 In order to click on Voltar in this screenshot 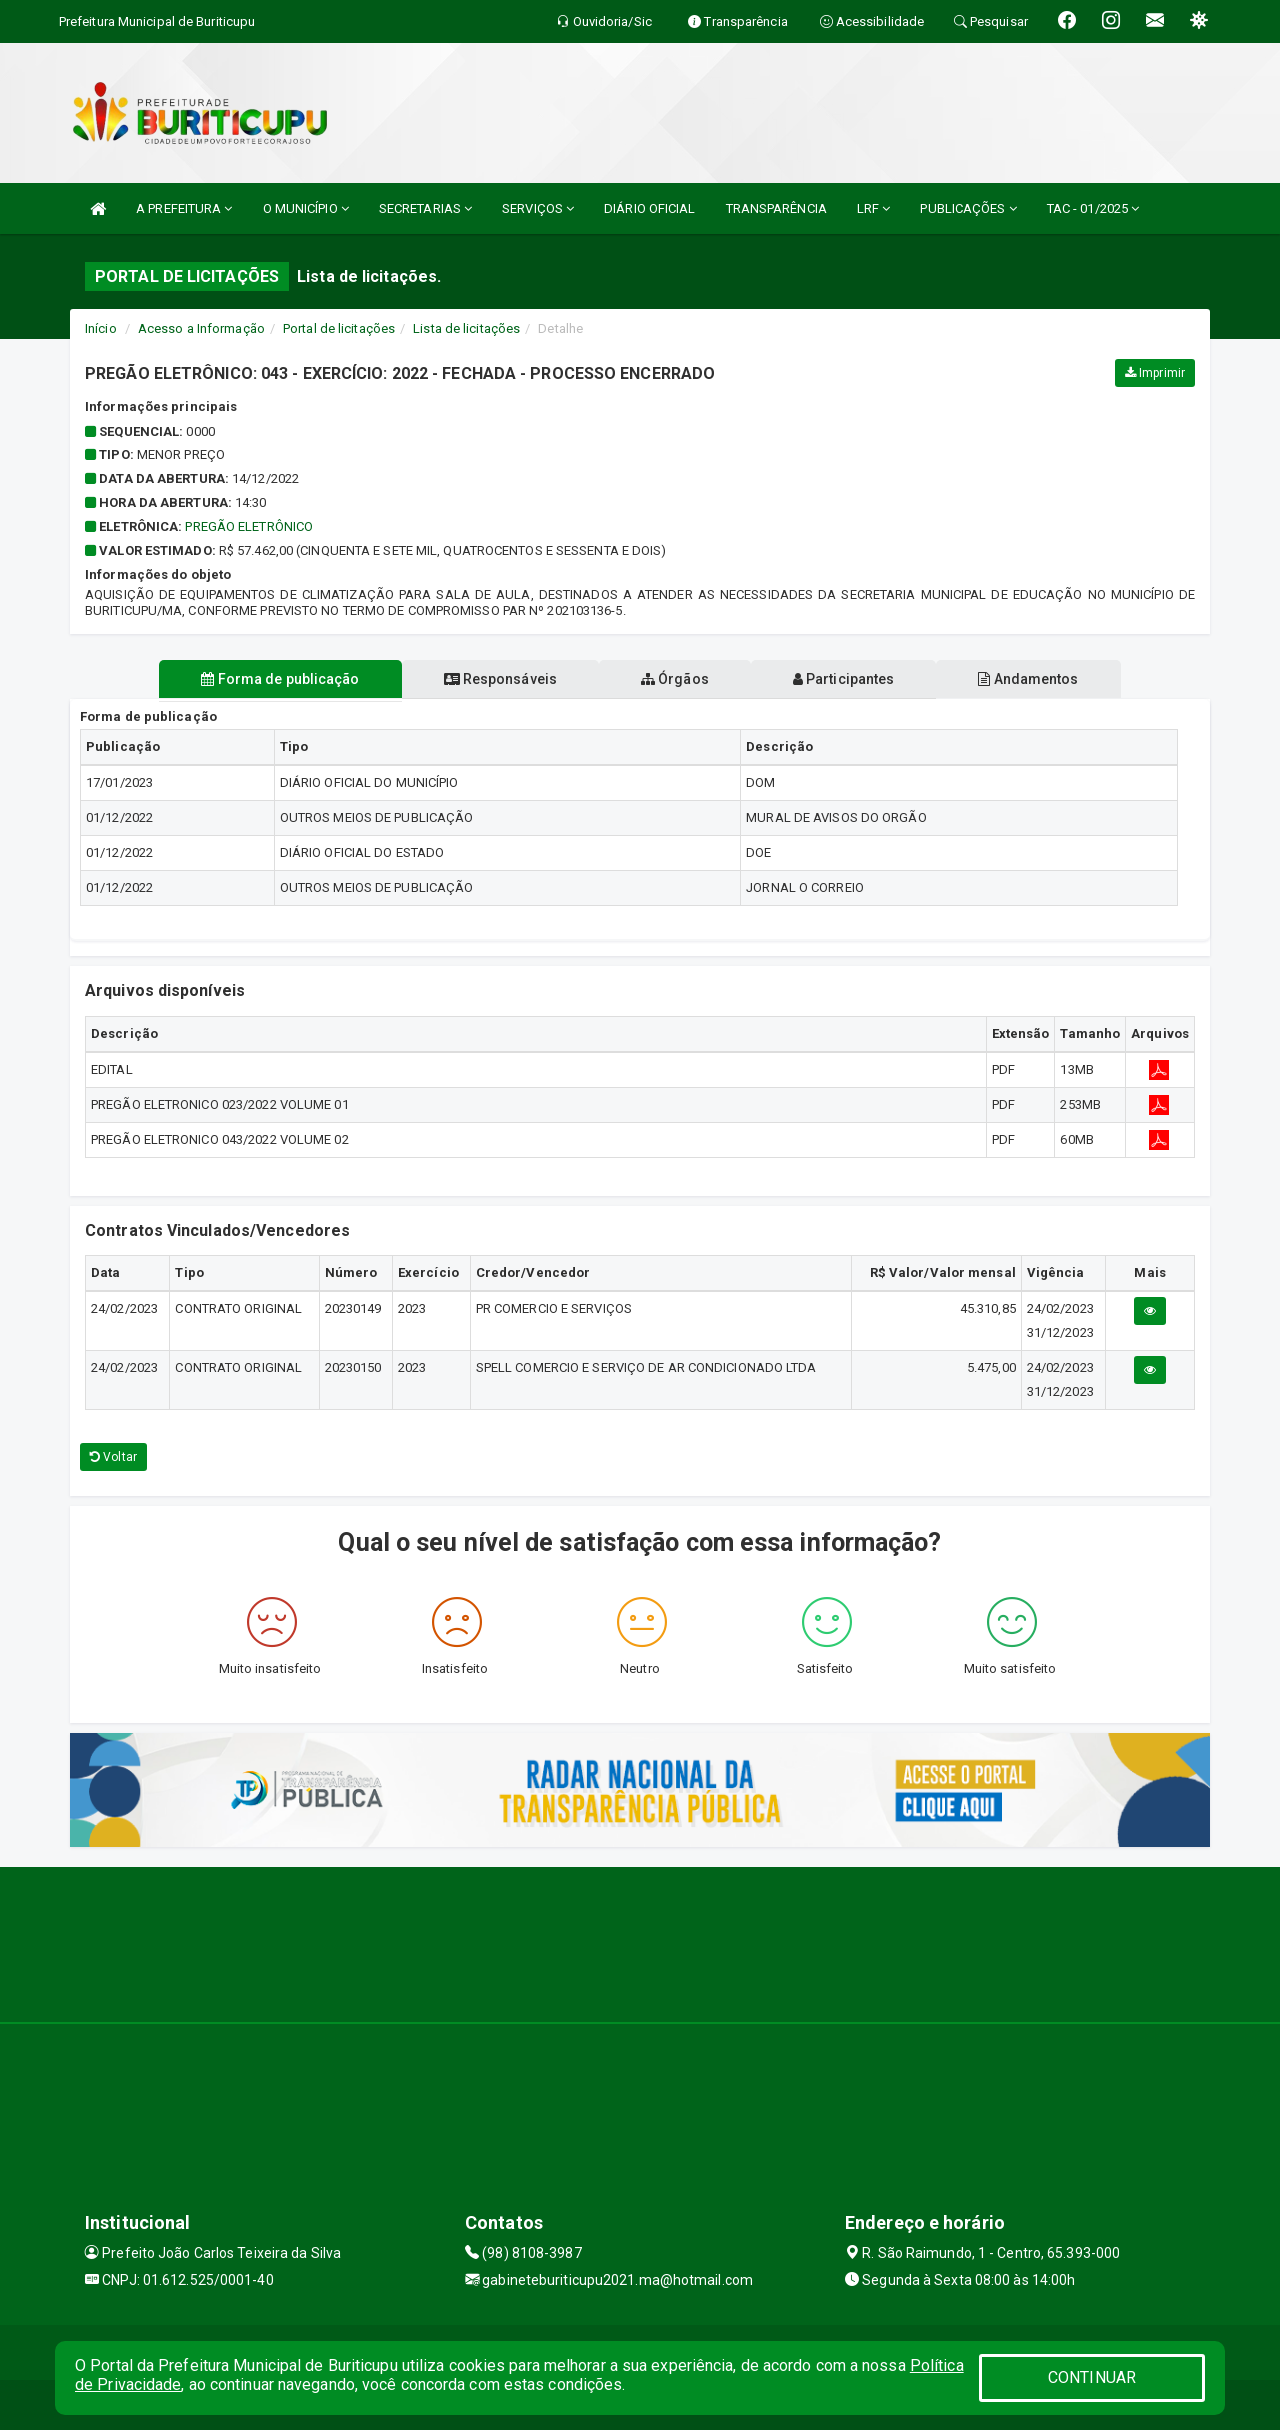, I will do `click(113, 1457)`.